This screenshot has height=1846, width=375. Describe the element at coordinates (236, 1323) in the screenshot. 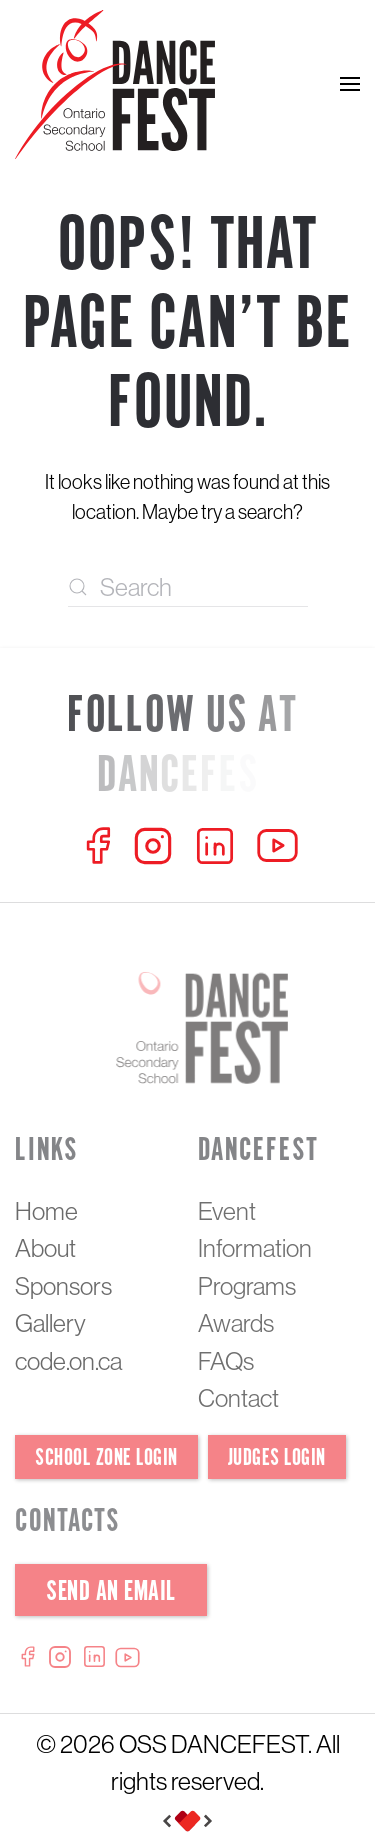

I see `Awards` at that location.